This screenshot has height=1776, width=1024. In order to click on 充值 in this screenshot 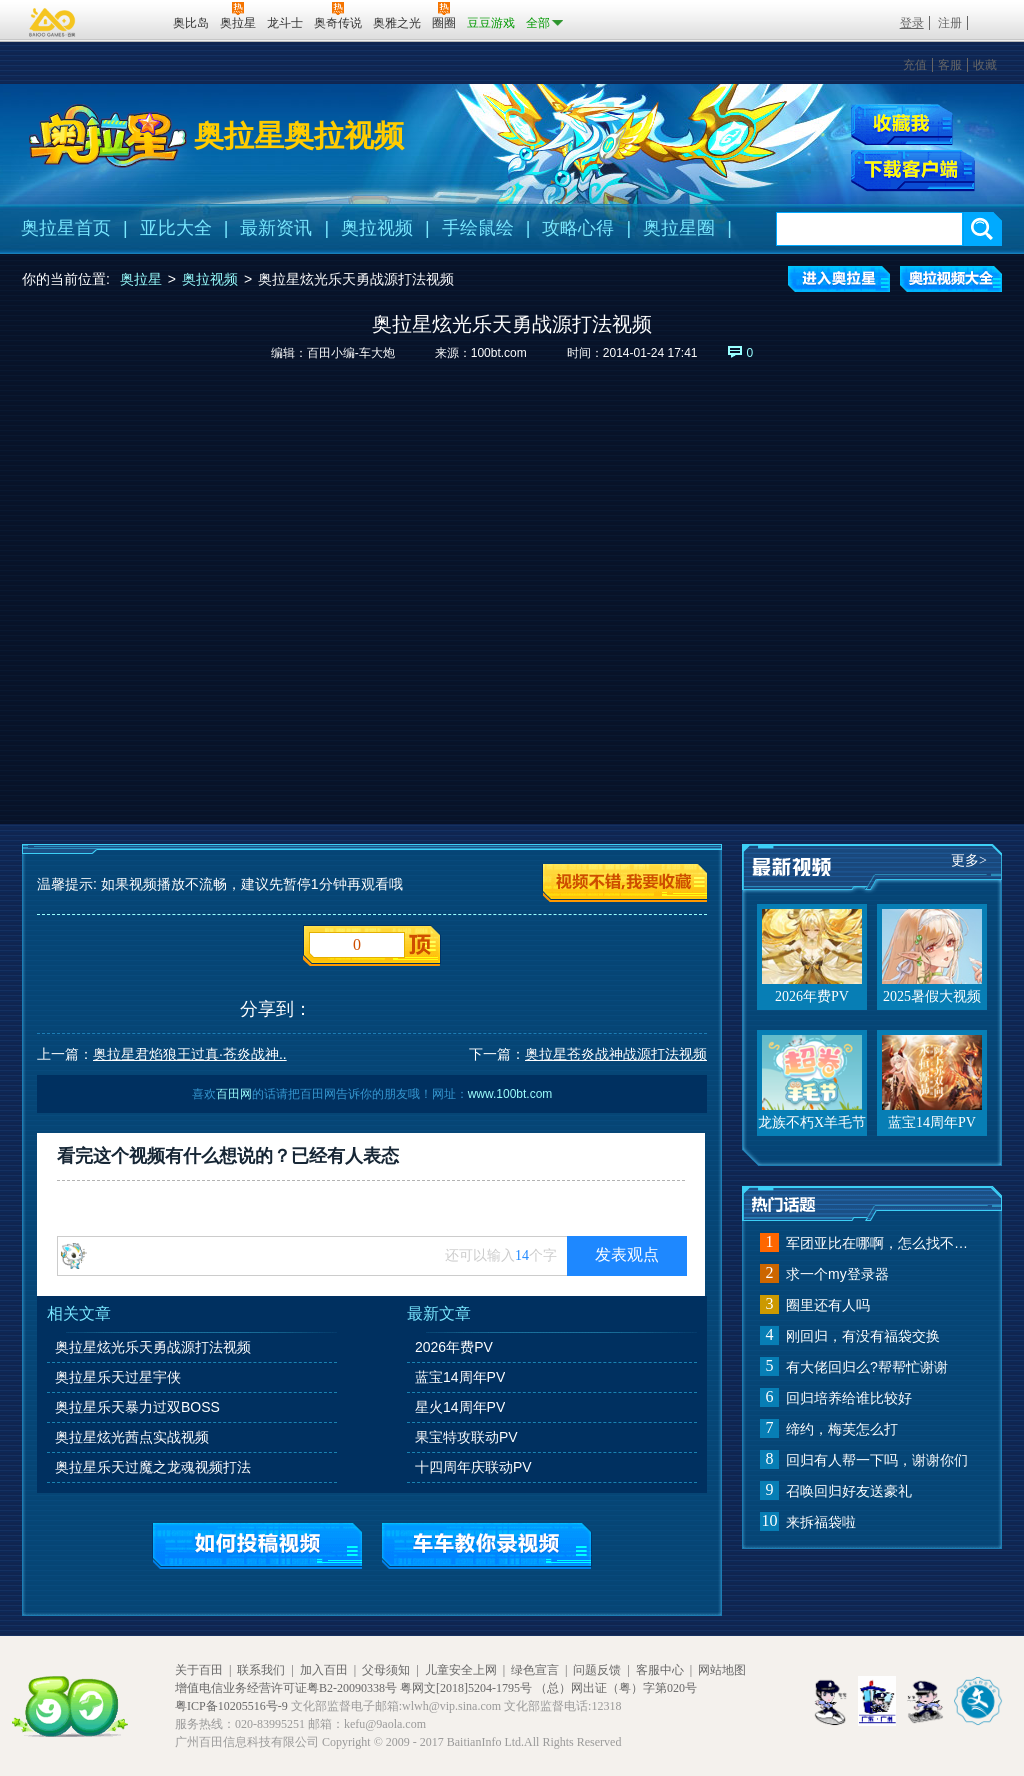, I will do `click(915, 65)`.